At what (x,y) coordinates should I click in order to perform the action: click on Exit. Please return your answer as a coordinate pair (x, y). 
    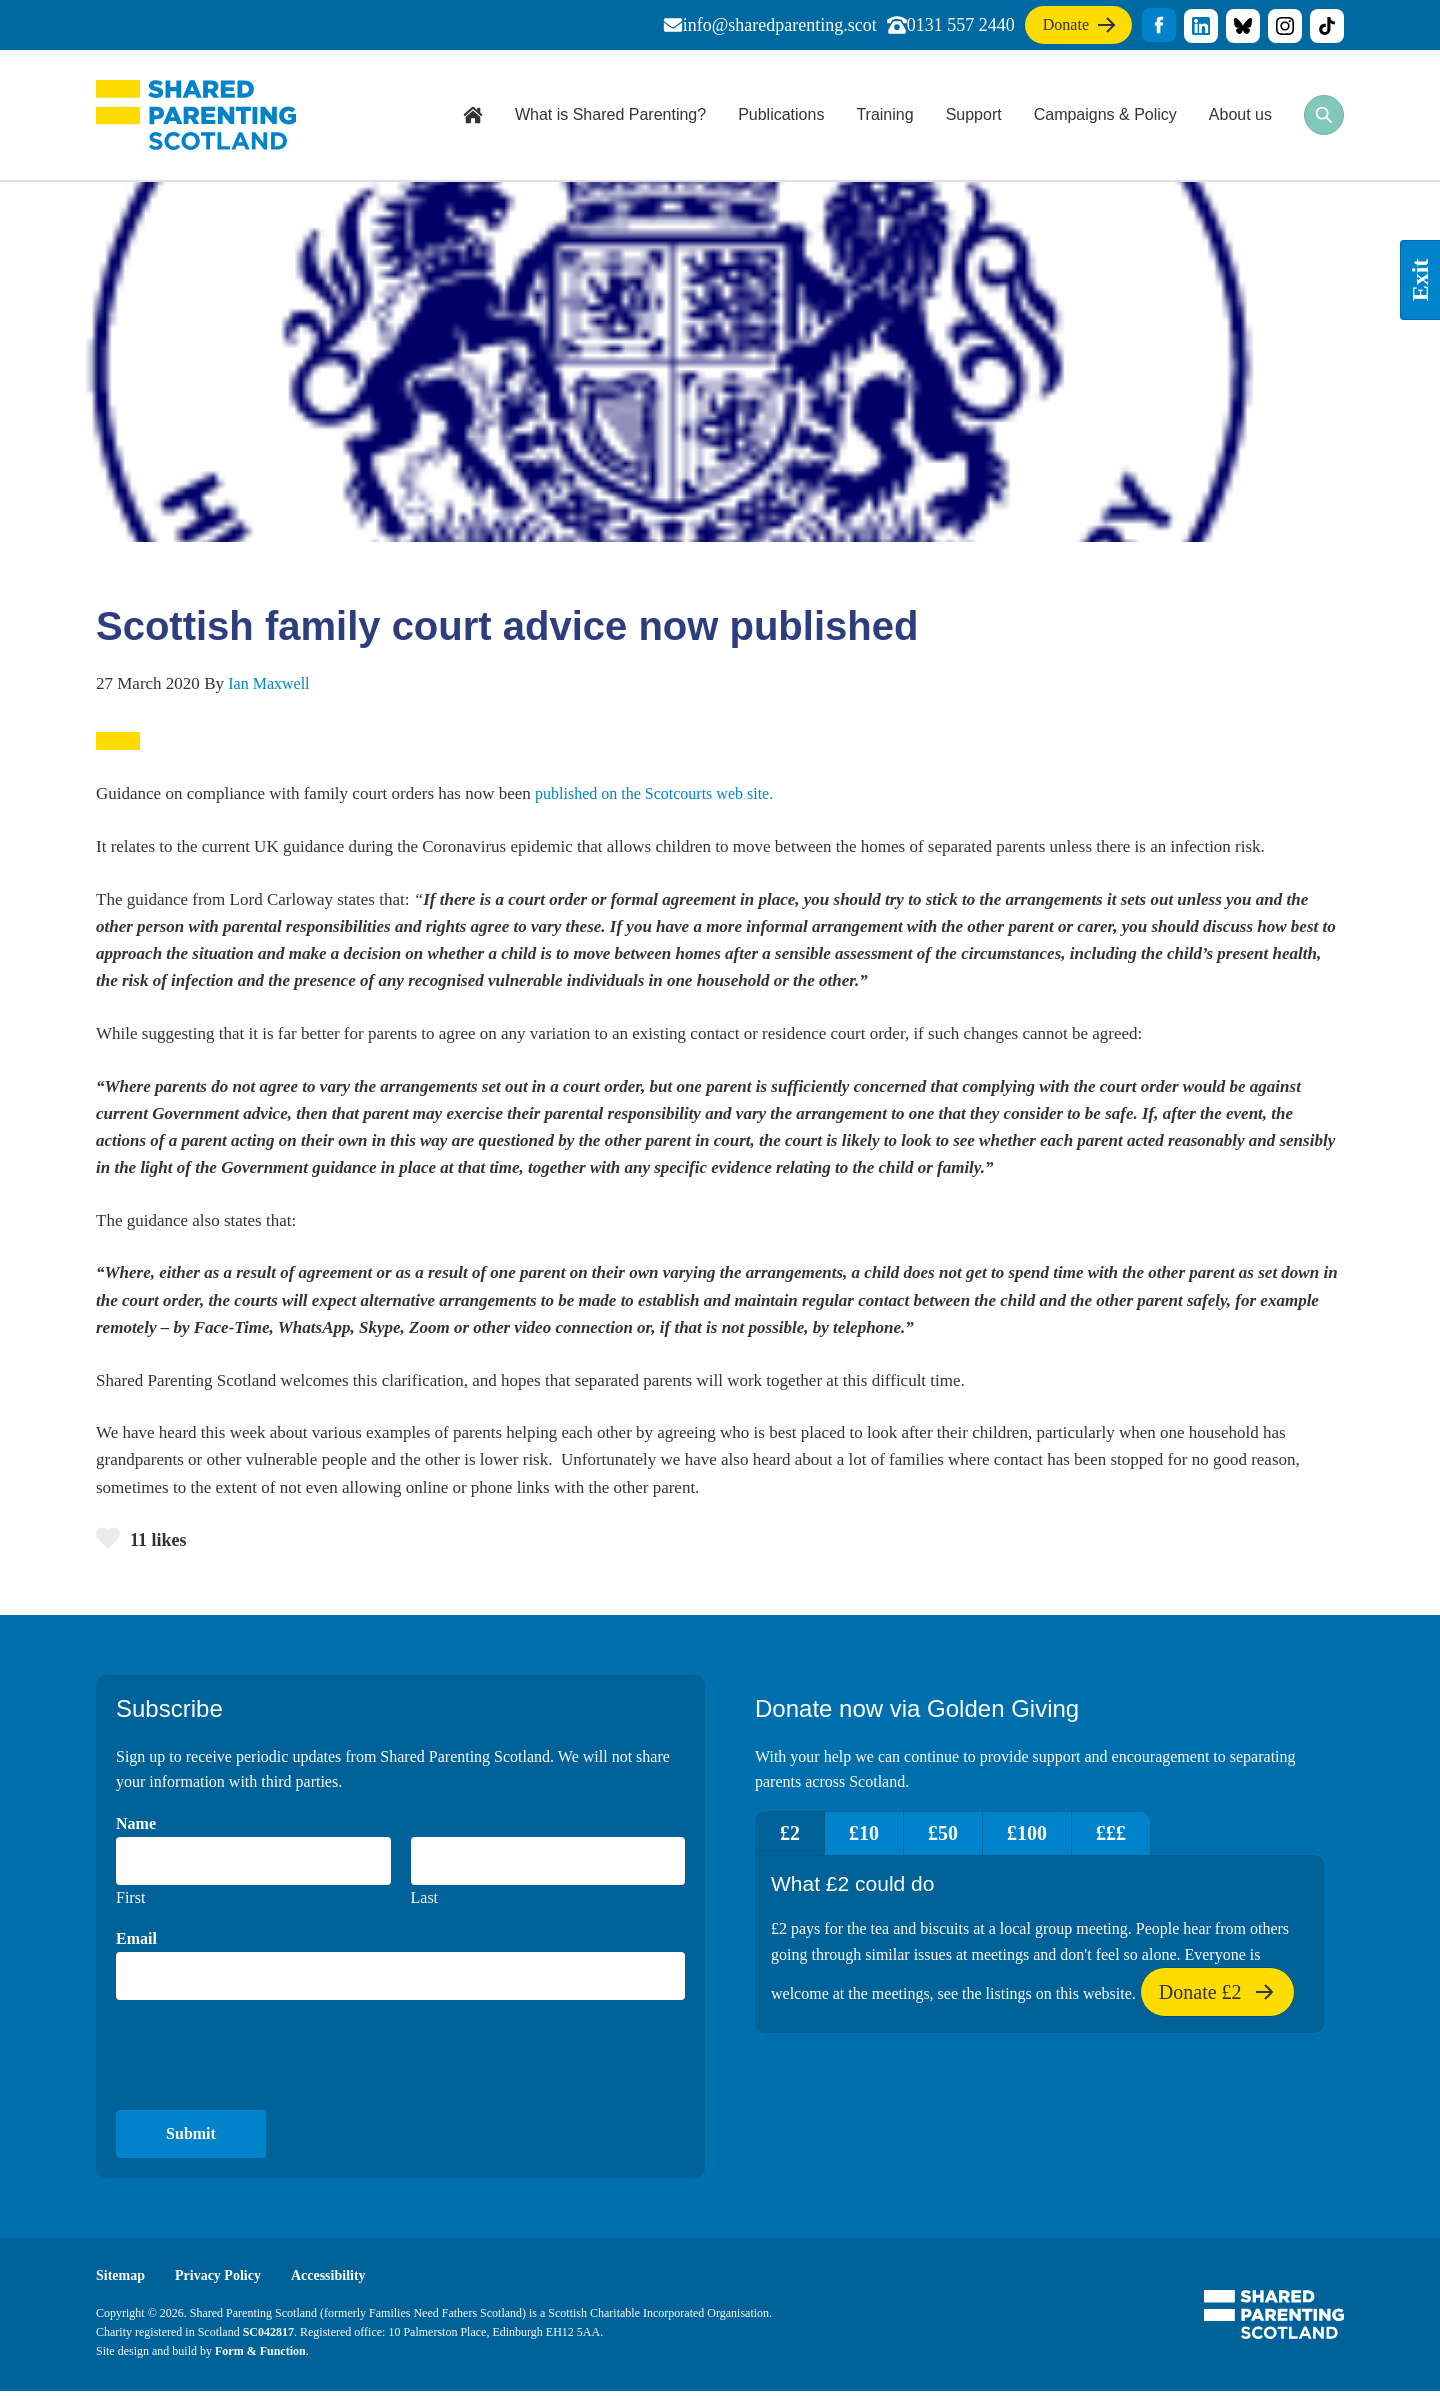
    Looking at the image, I should click on (1420, 280).